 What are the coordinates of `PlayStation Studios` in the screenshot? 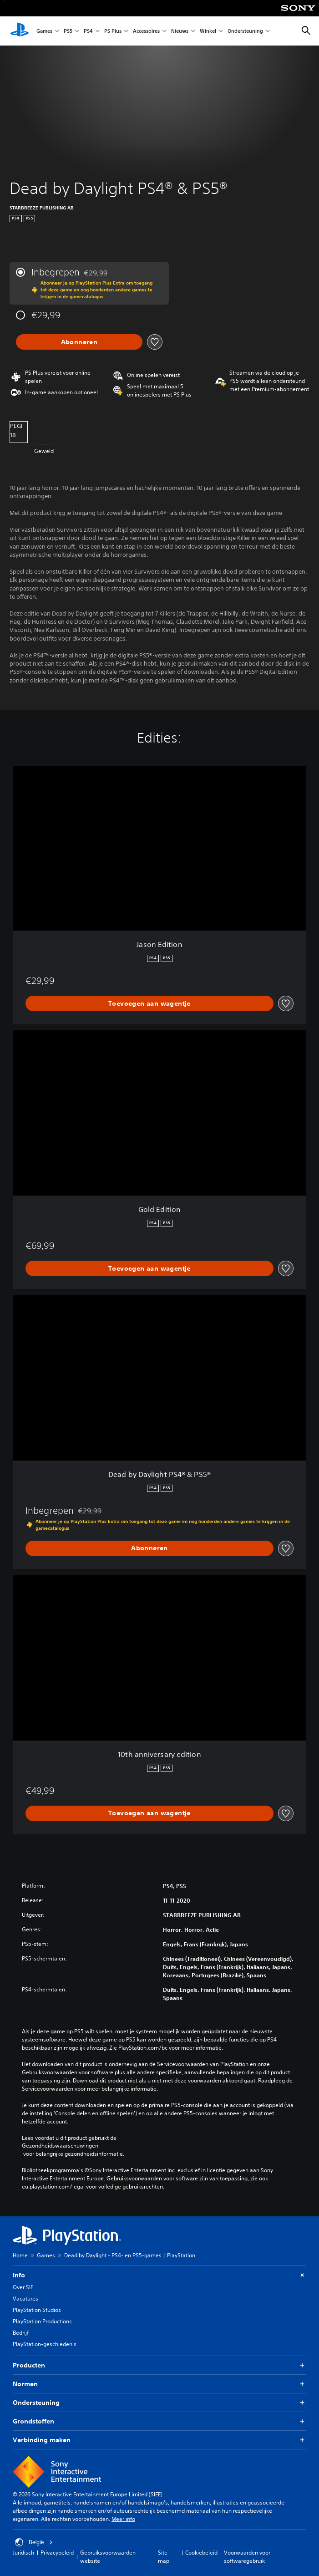 It's located at (37, 2310).